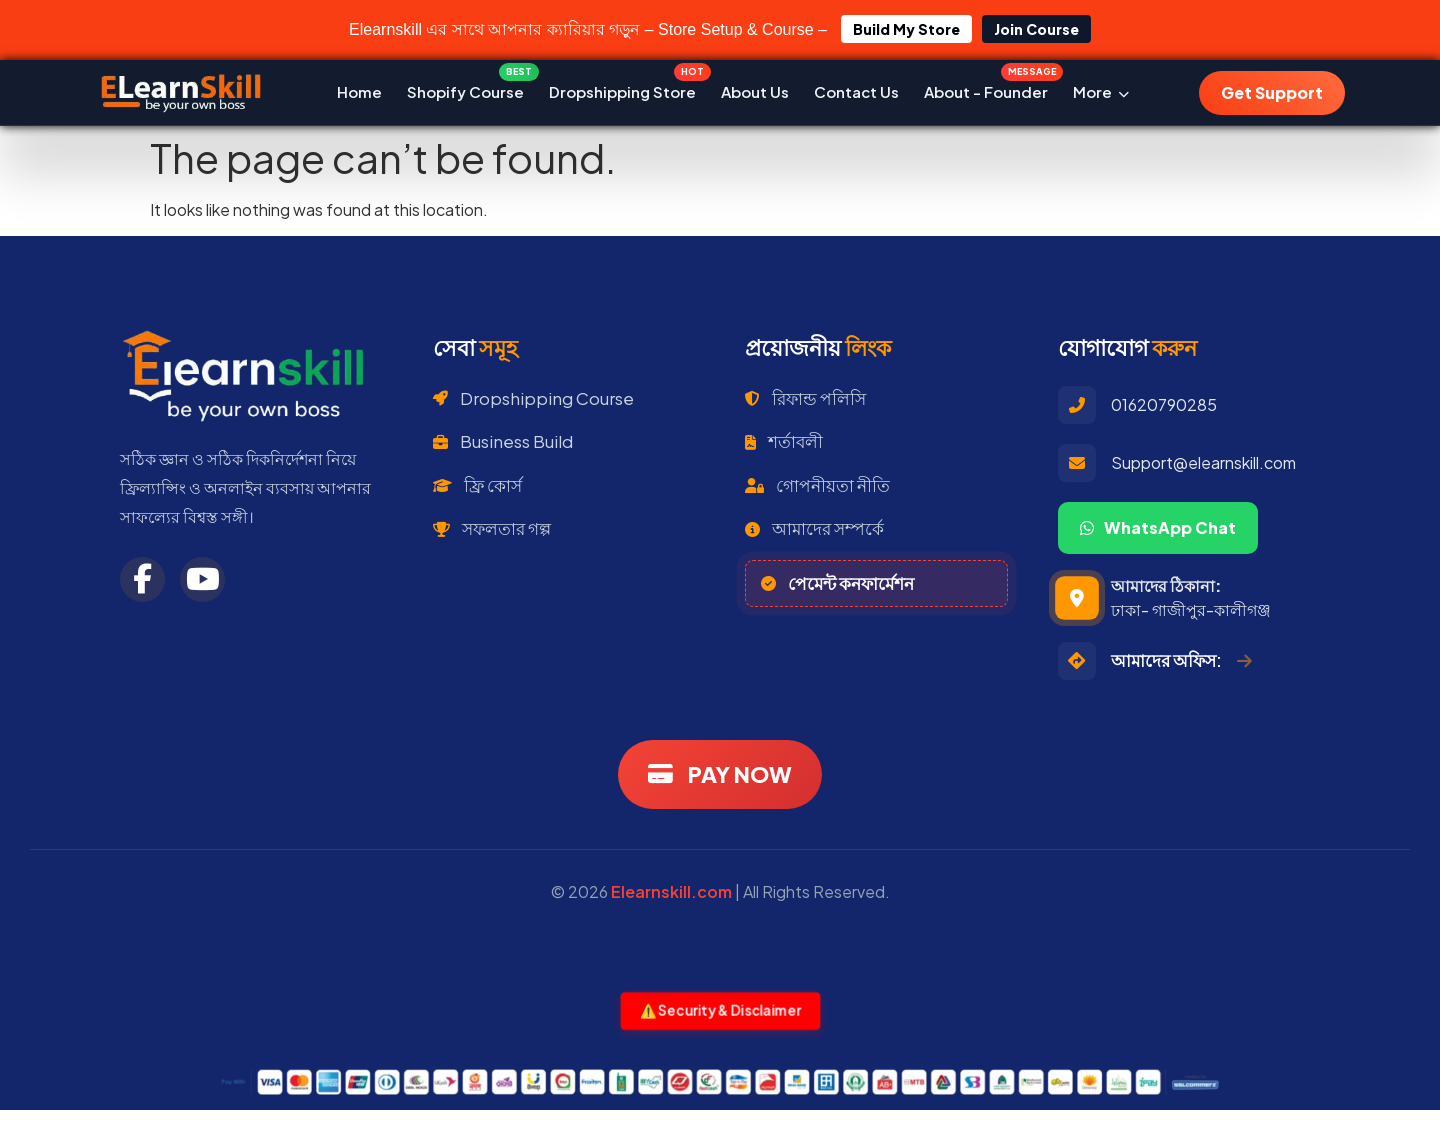  I want to click on Business Build, so click(503, 441).